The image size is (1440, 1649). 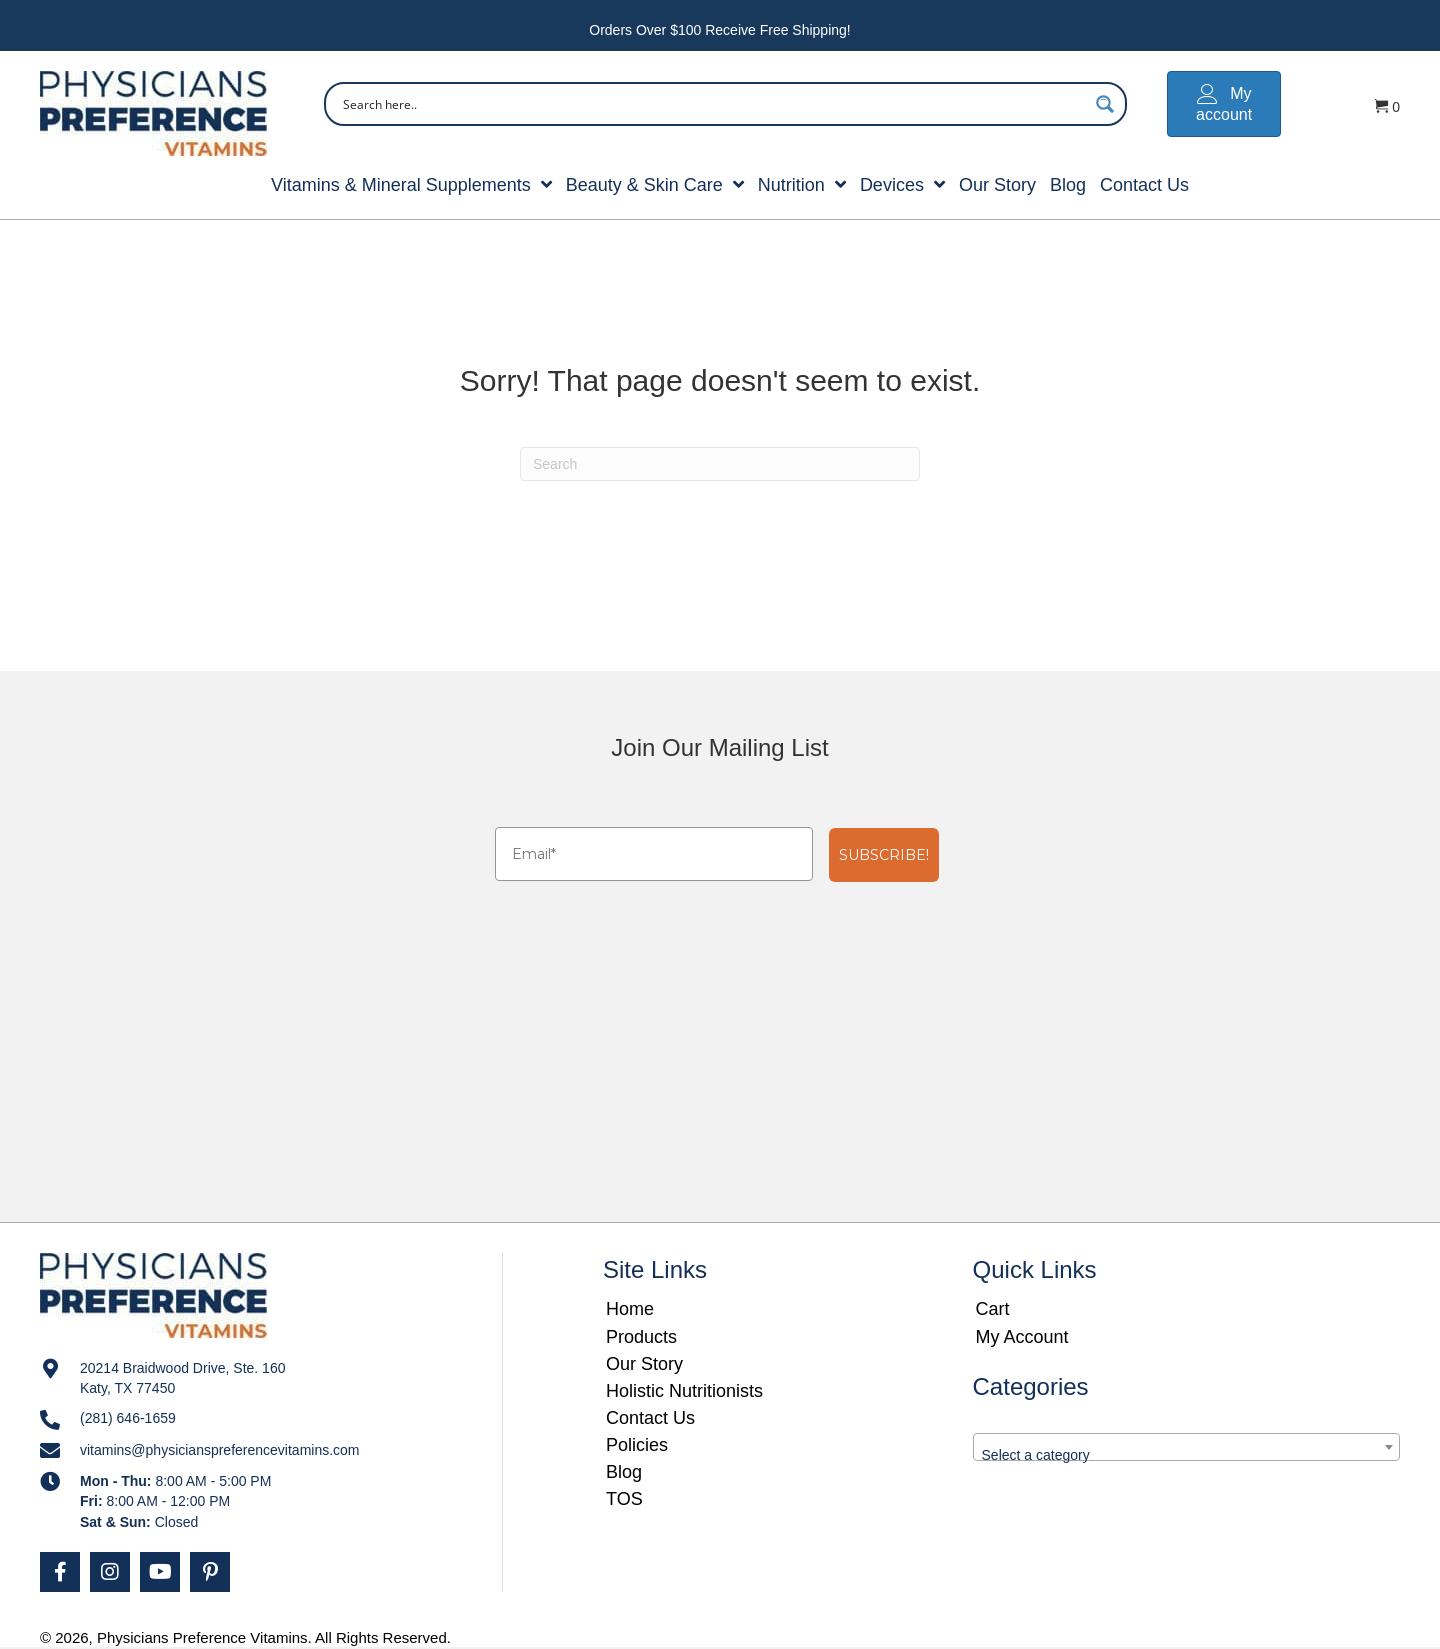 What do you see at coordinates (720, 464) in the screenshot?
I see `[Search]` at bounding box center [720, 464].